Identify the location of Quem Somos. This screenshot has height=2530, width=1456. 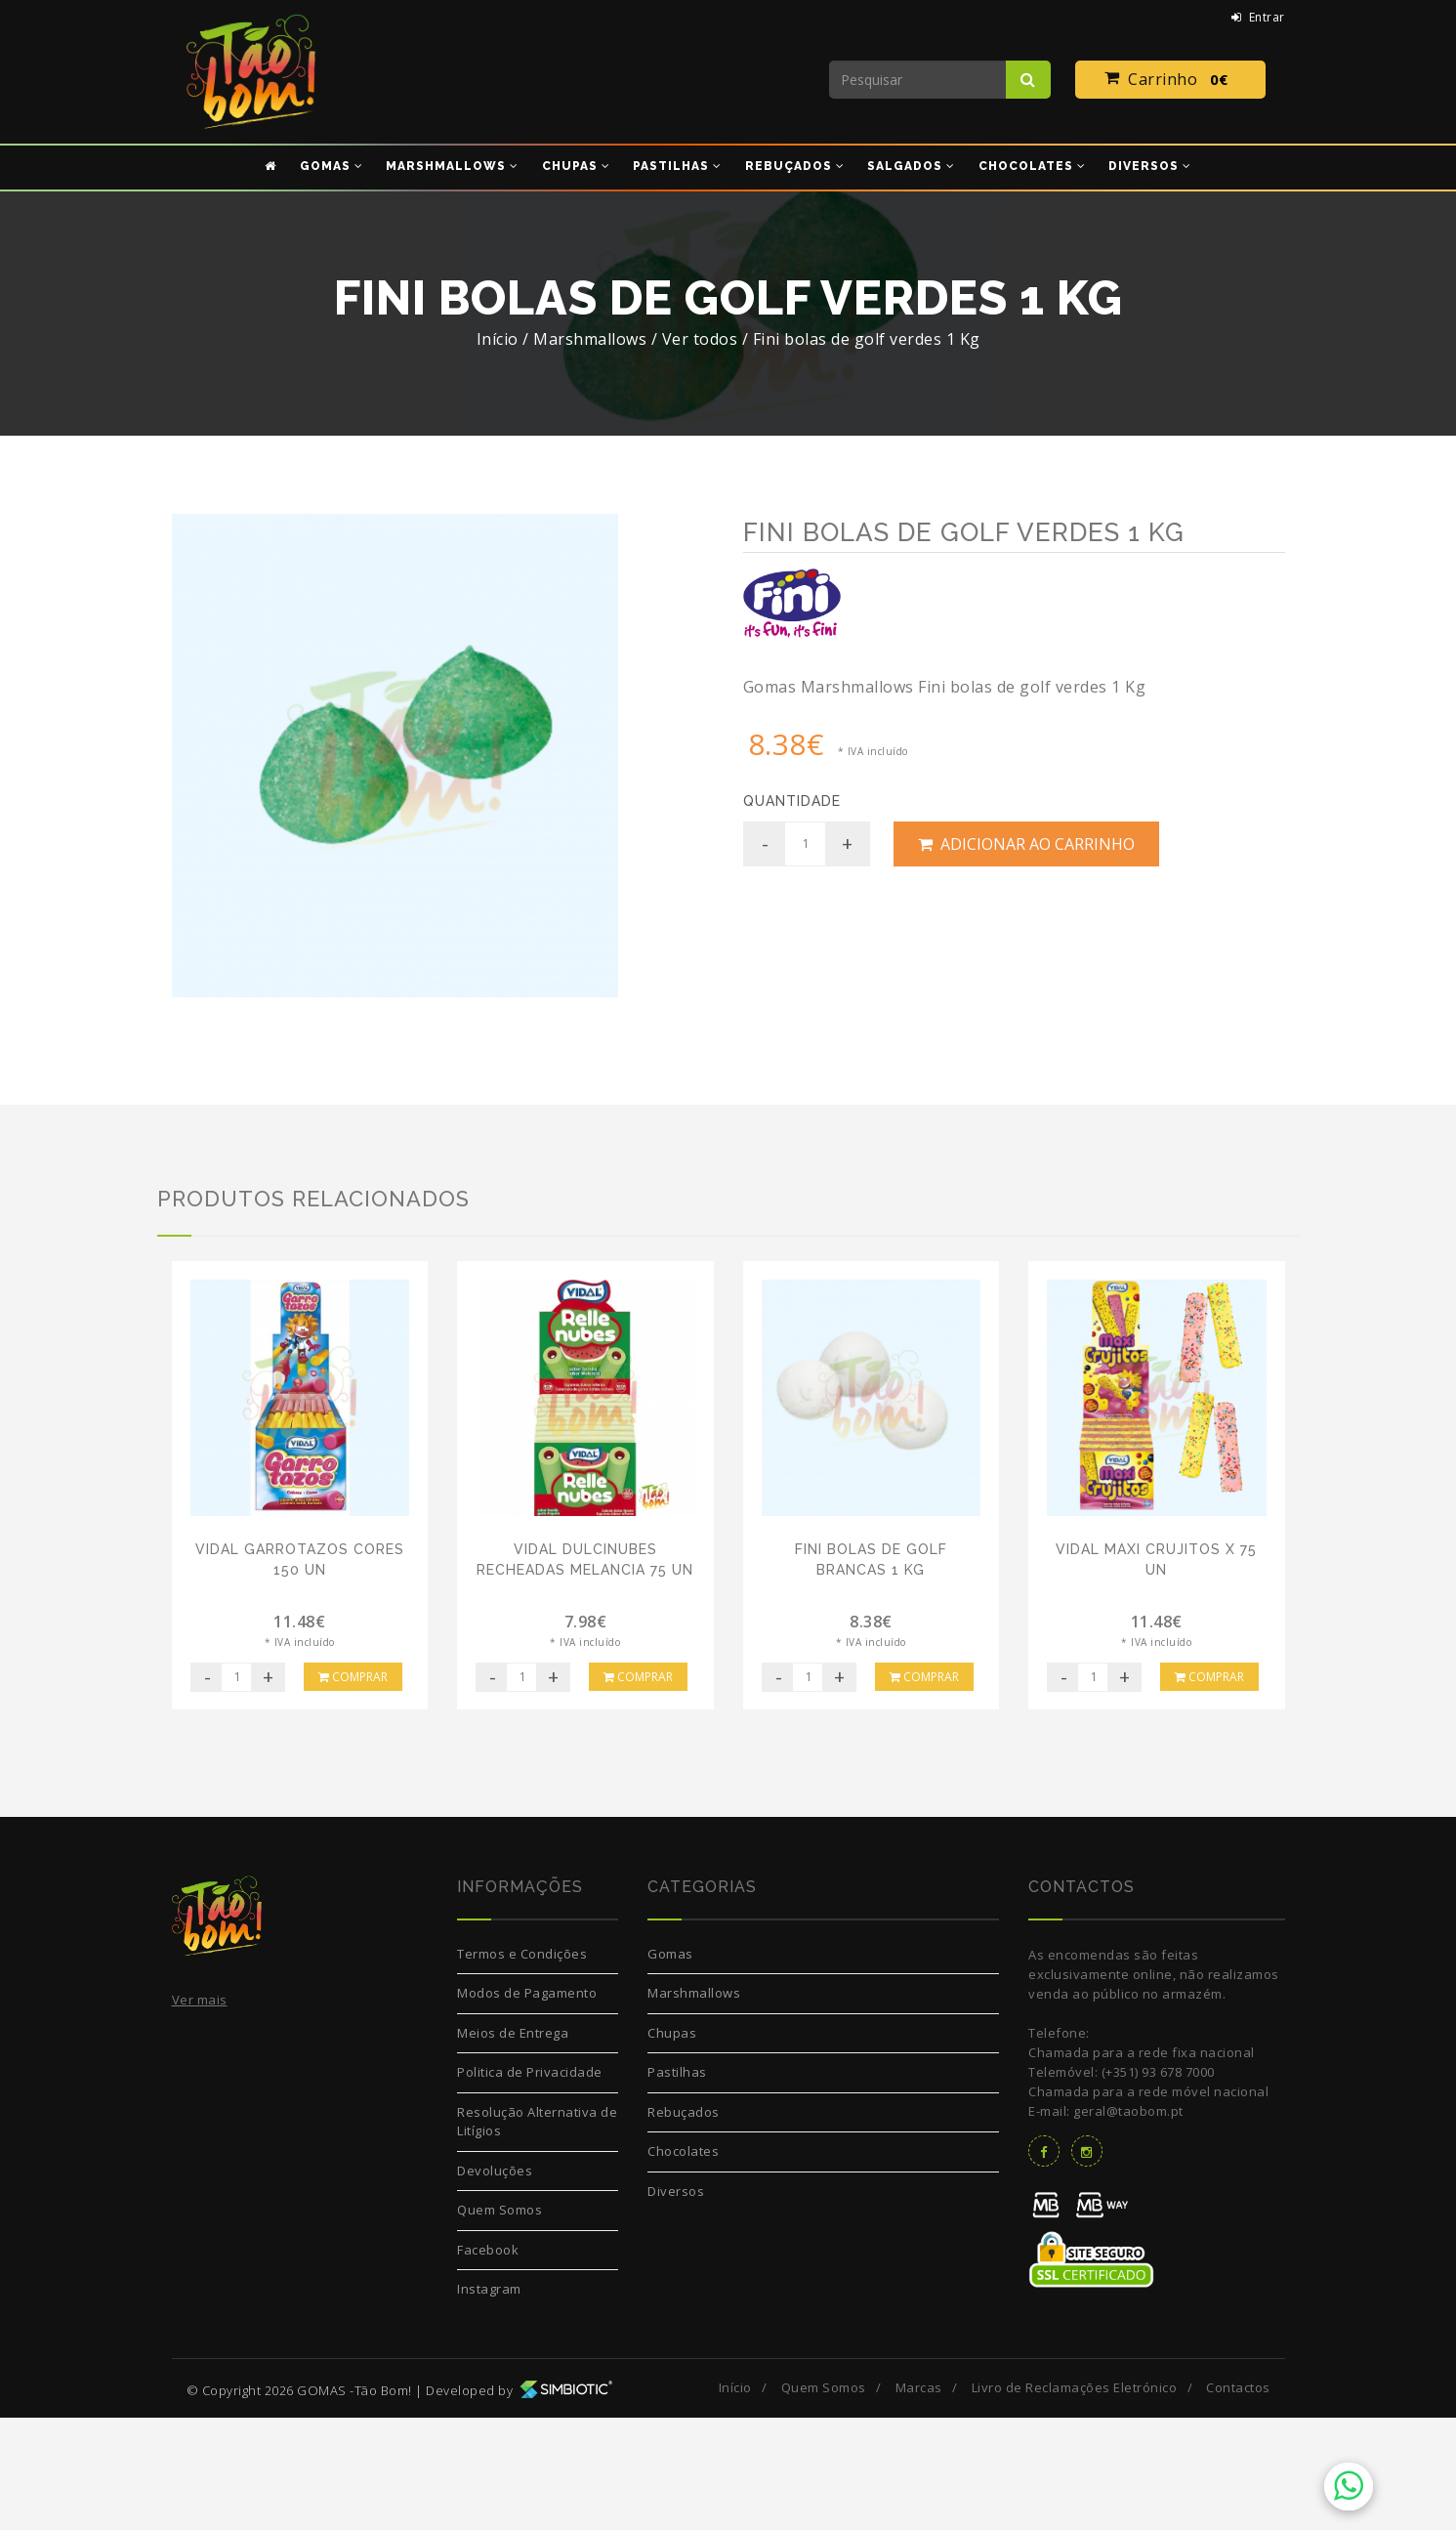
(499, 2323).